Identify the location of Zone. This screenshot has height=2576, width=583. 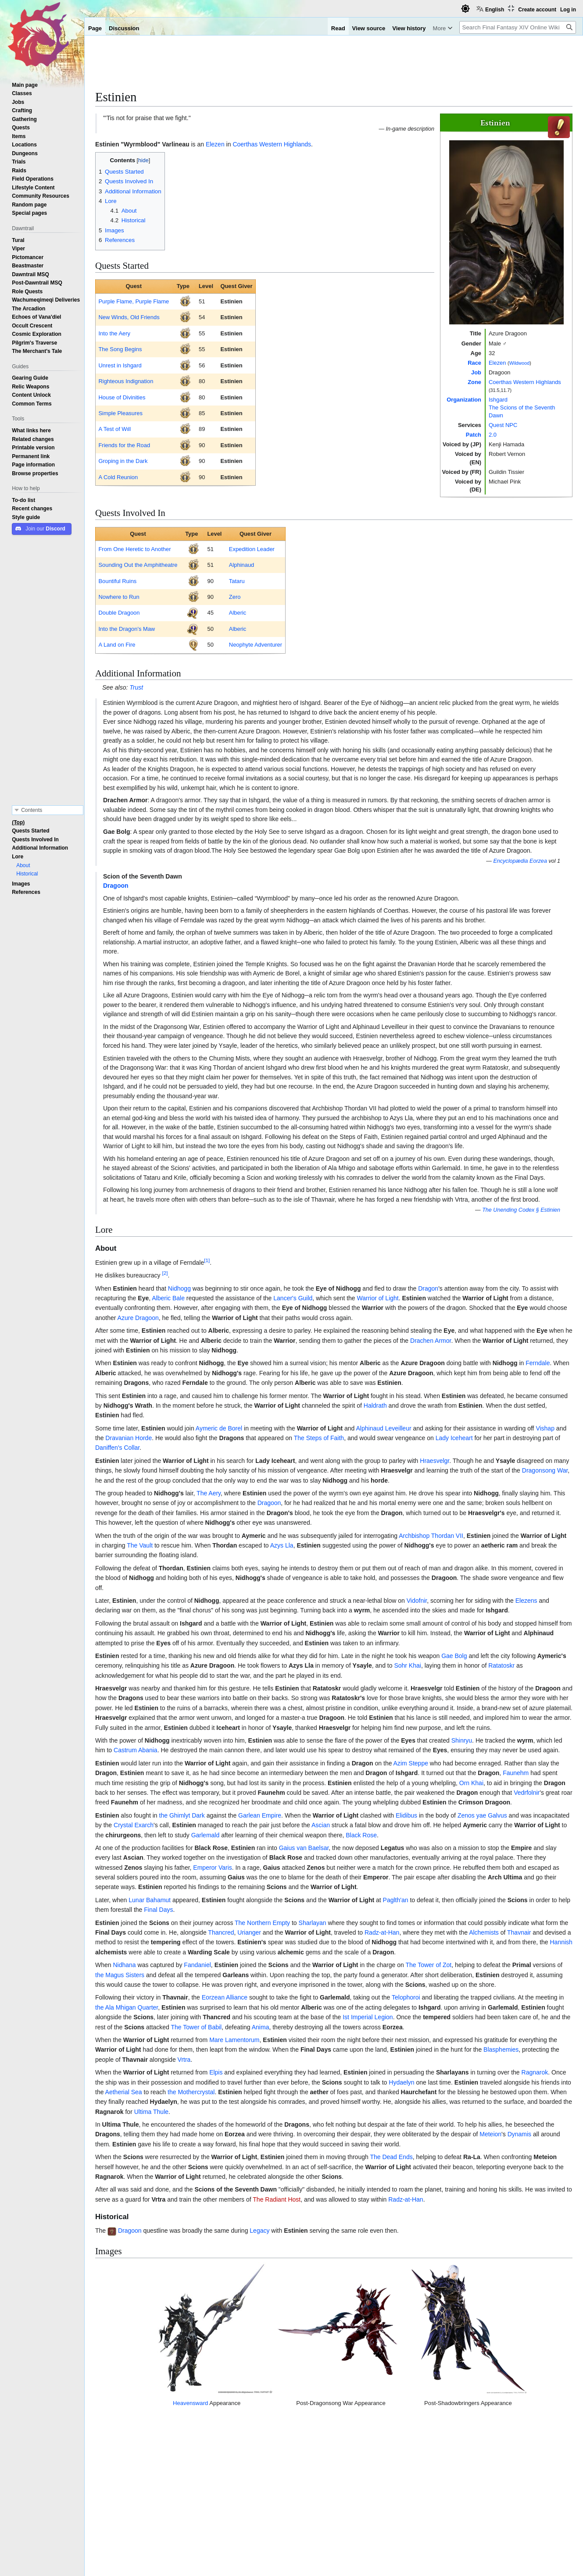
(474, 382).